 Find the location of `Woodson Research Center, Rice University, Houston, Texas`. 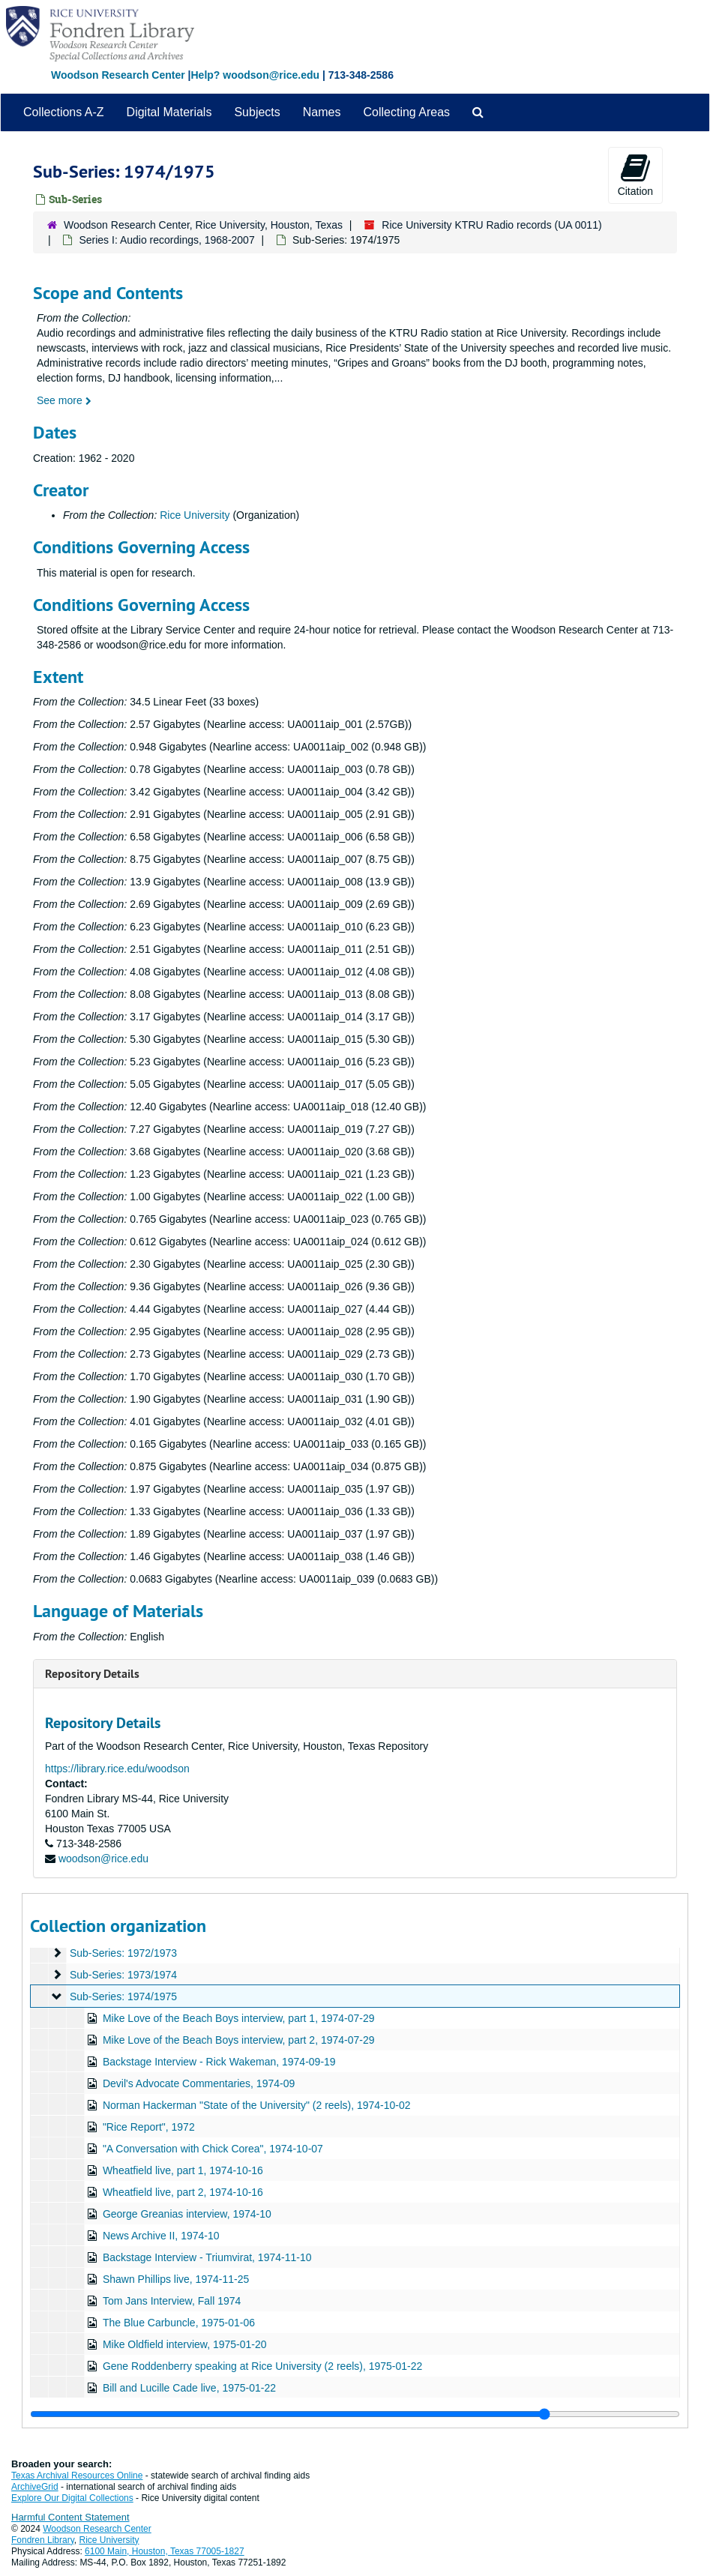

Woodson Research Center, Rice University, Houston, Texas is located at coordinates (203, 225).